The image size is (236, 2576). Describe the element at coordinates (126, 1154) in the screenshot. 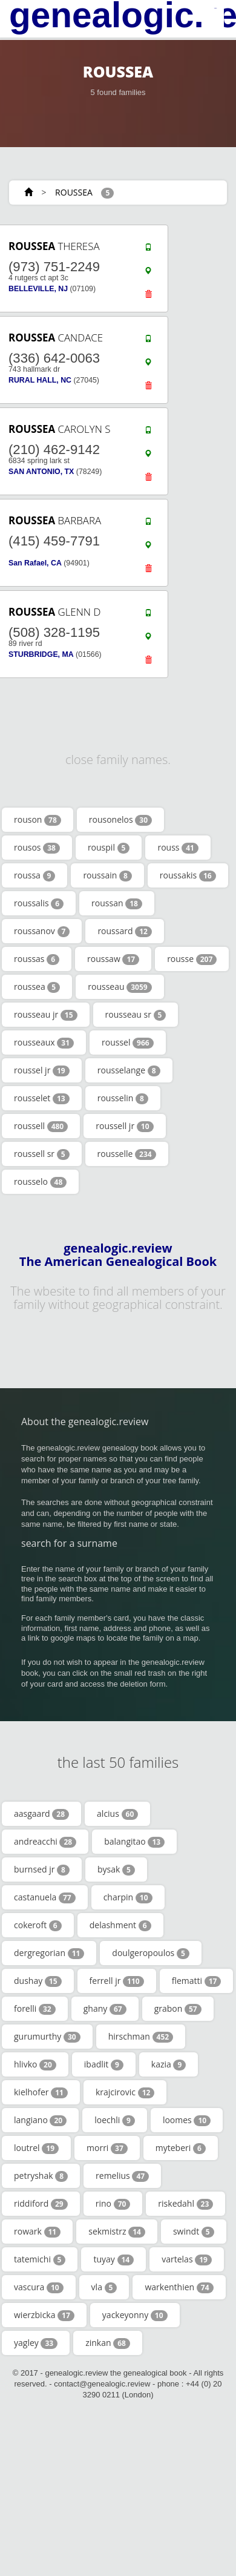

I see `rousselle` at that location.